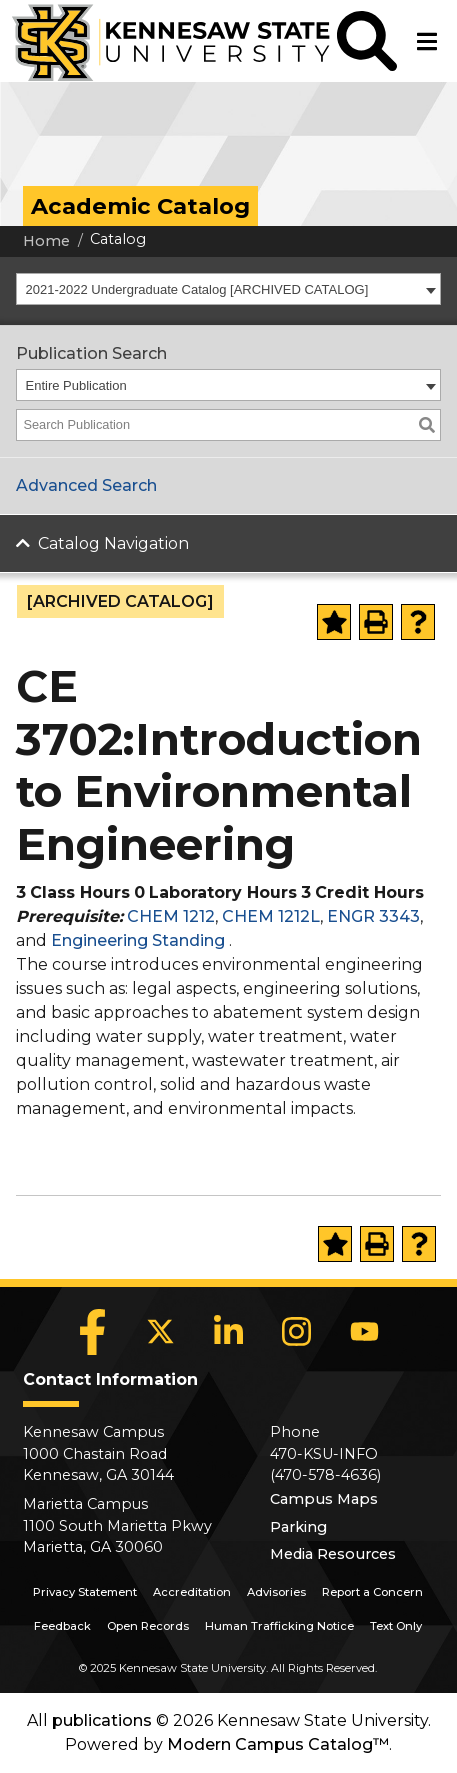  I want to click on [button], so click(367, 41).